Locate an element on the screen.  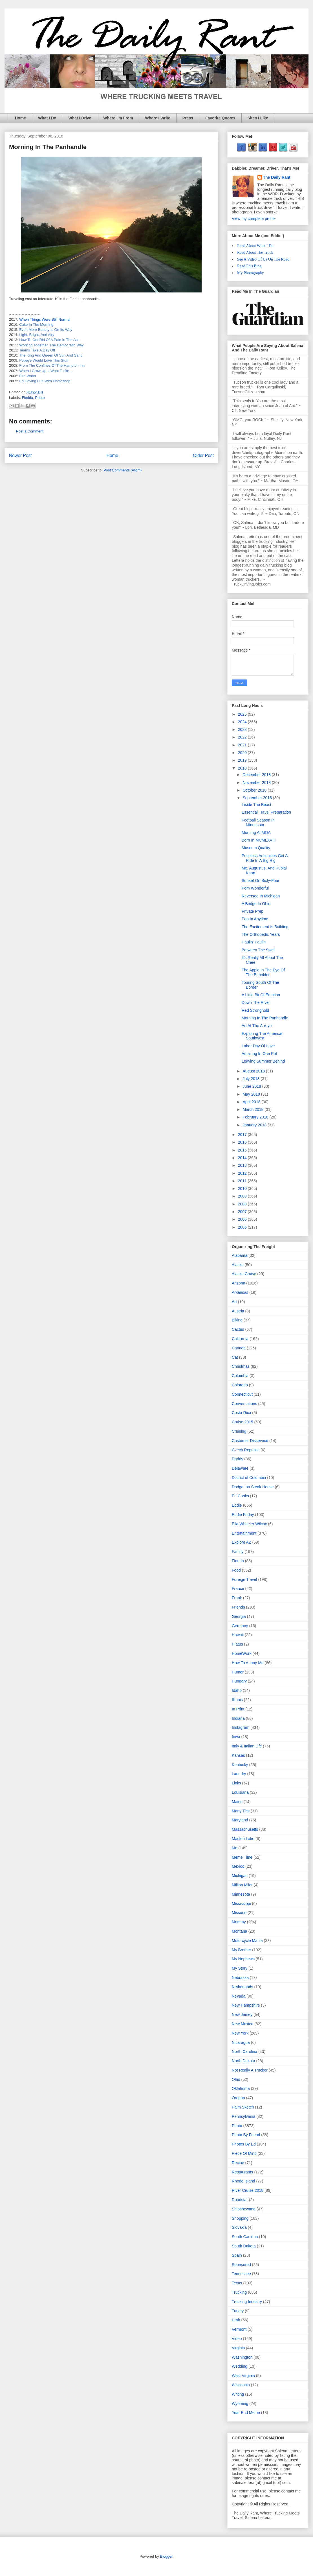
Inside The Beast is located at coordinates (256, 804).